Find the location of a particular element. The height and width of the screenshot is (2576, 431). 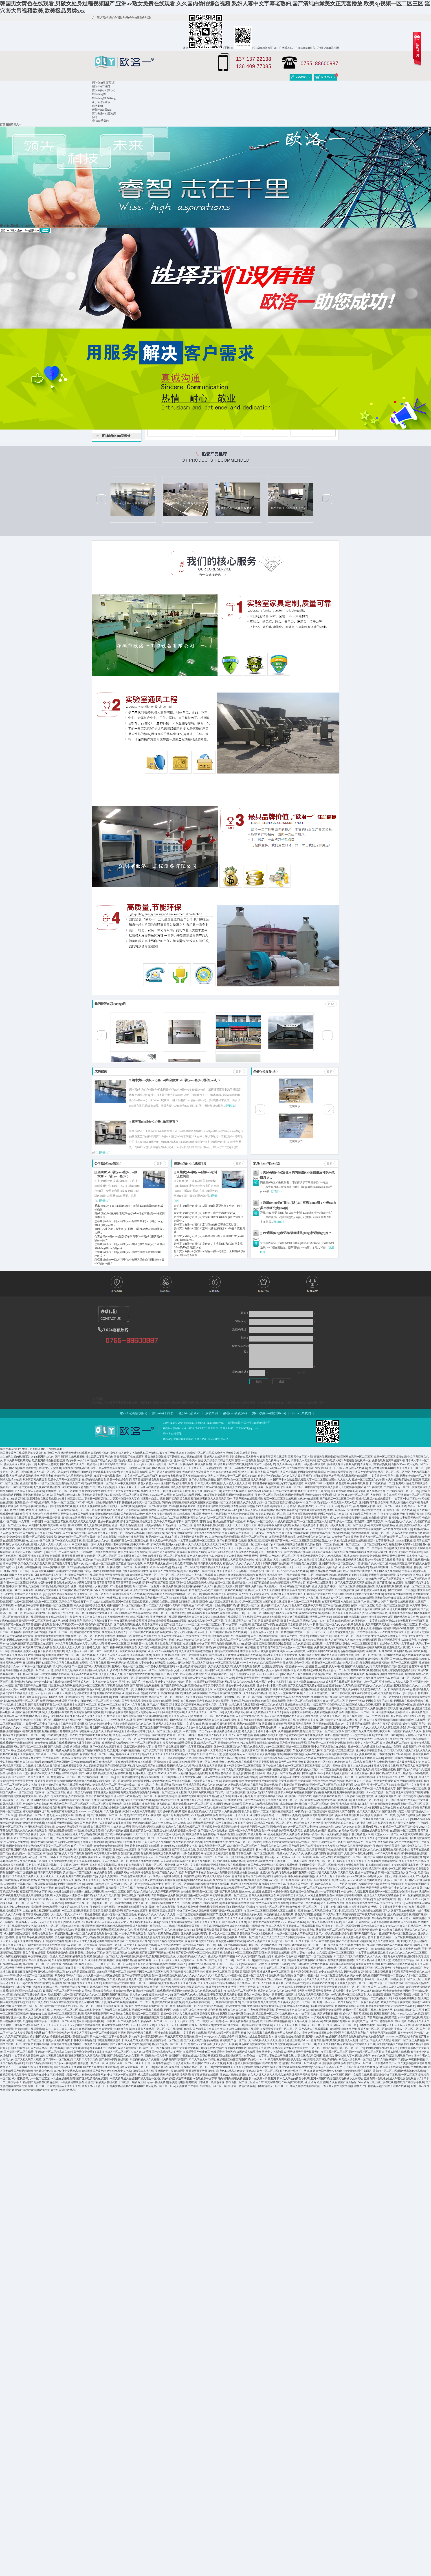

亚洲人妻视频在线网 is located at coordinates (139, 1655).